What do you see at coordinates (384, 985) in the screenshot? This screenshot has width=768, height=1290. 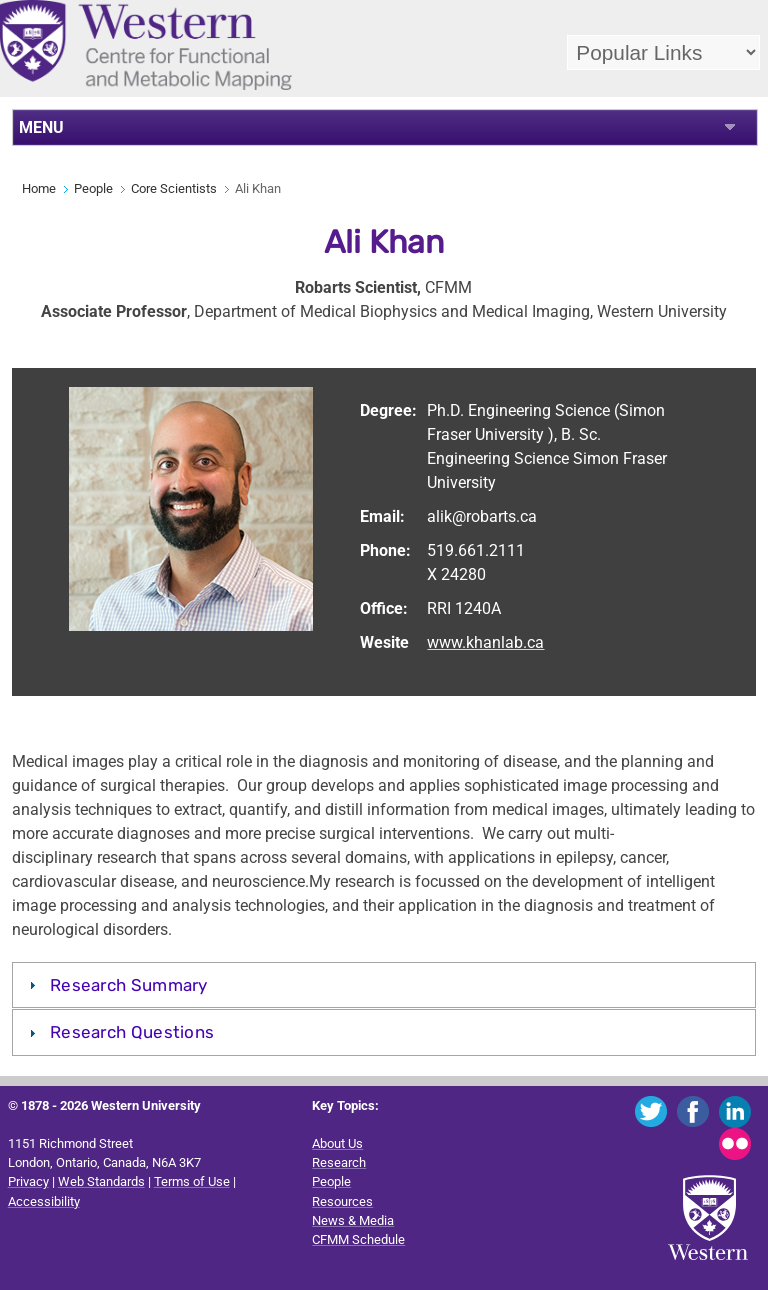 I see `[tab]` at bounding box center [384, 985].